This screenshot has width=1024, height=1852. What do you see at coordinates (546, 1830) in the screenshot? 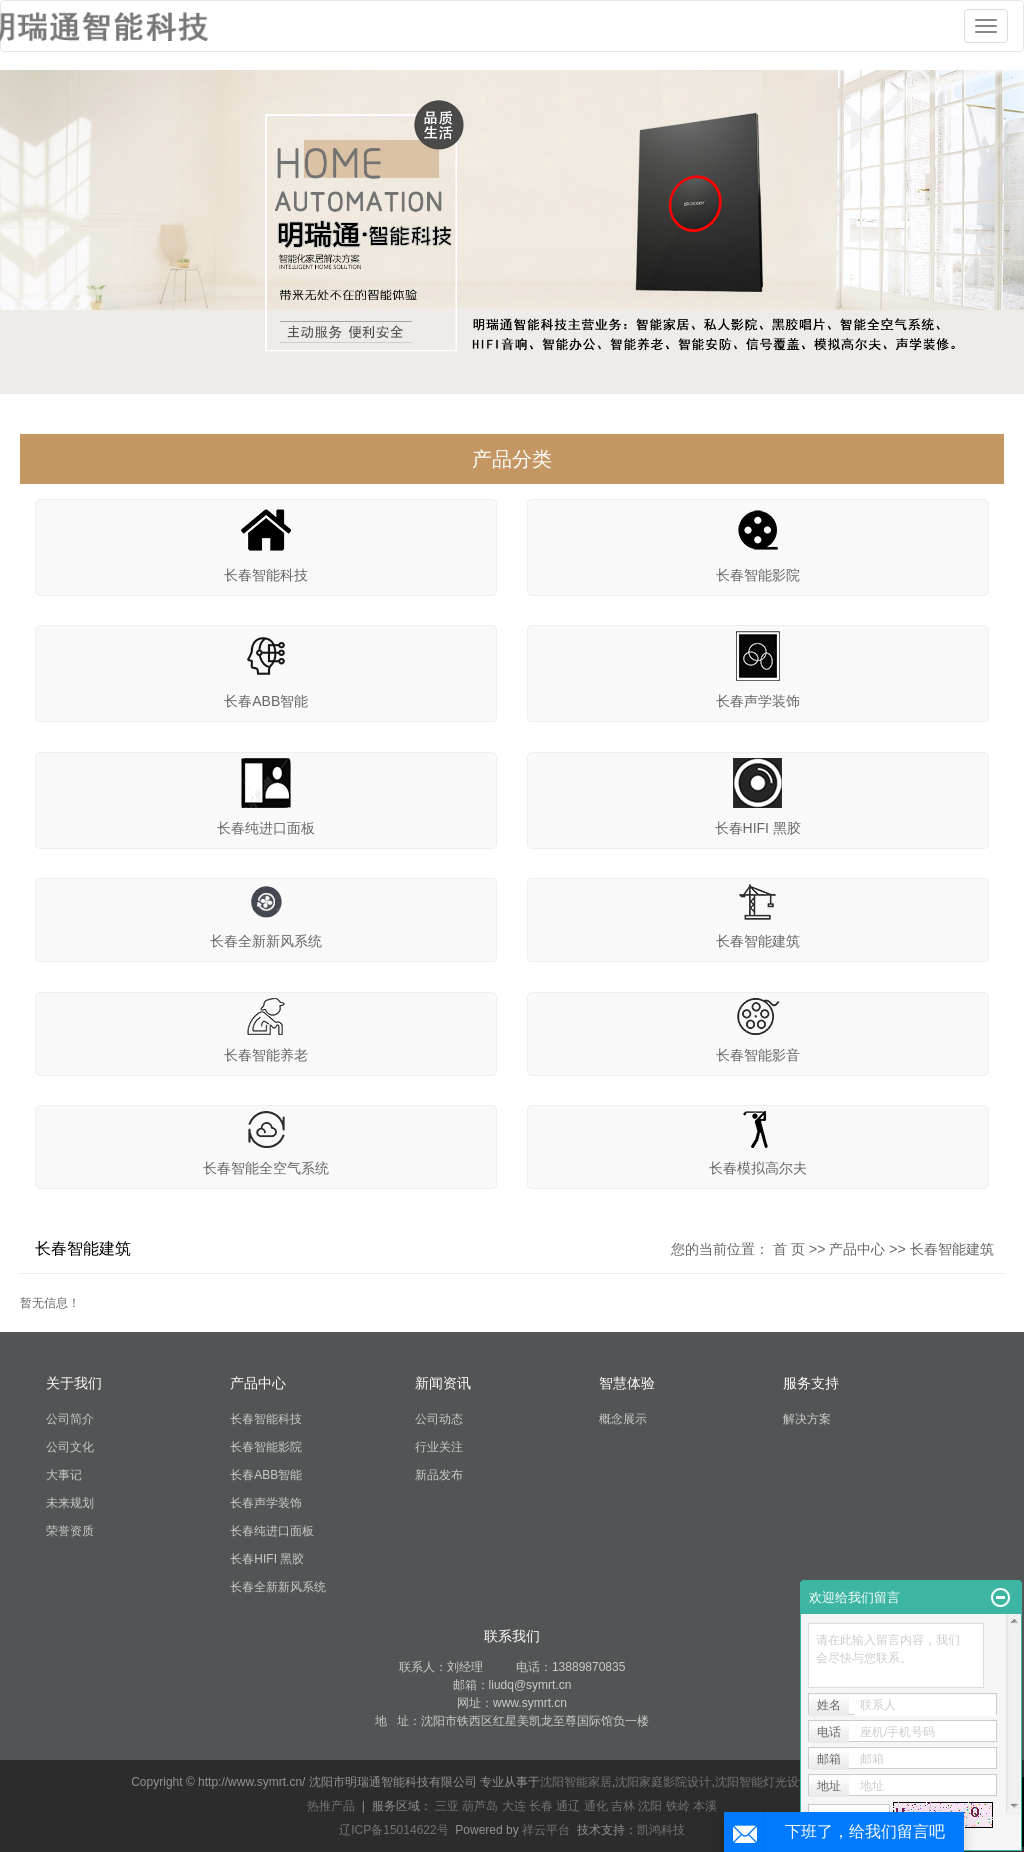
I see `祥云平台` at bounding box center [546, 1830].